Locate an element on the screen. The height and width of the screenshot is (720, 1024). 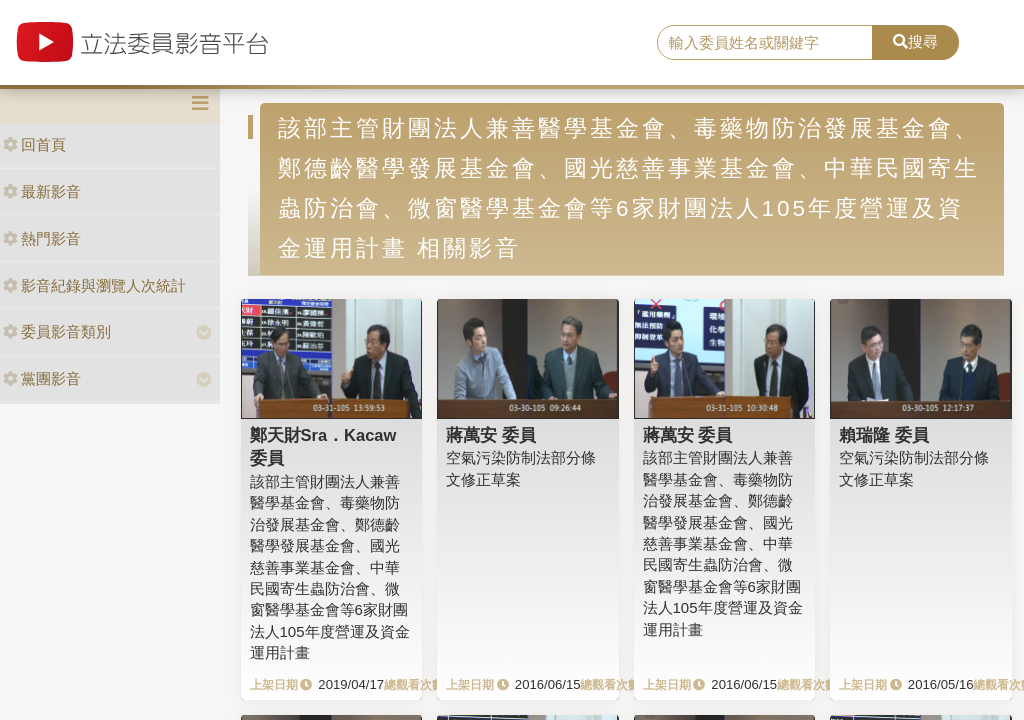
影音紀錄與瀏覽人次統計 is located at coordinates (94, 285).